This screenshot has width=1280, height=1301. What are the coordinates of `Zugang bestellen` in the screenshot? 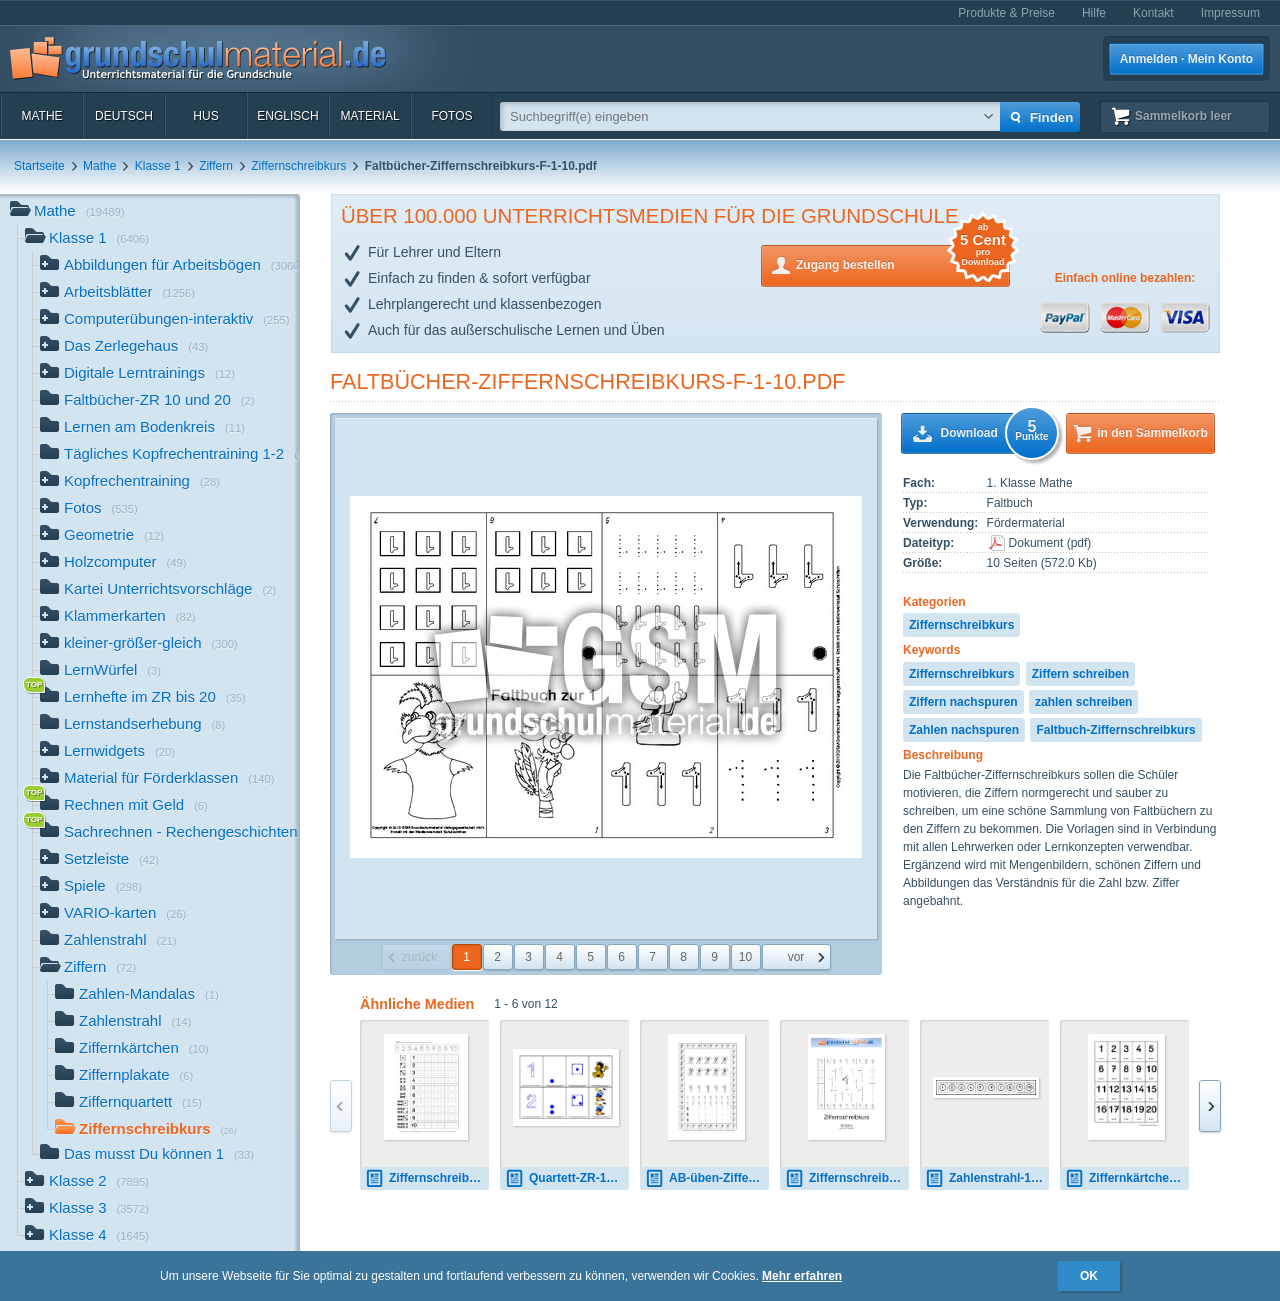 It's located at (903, 263).